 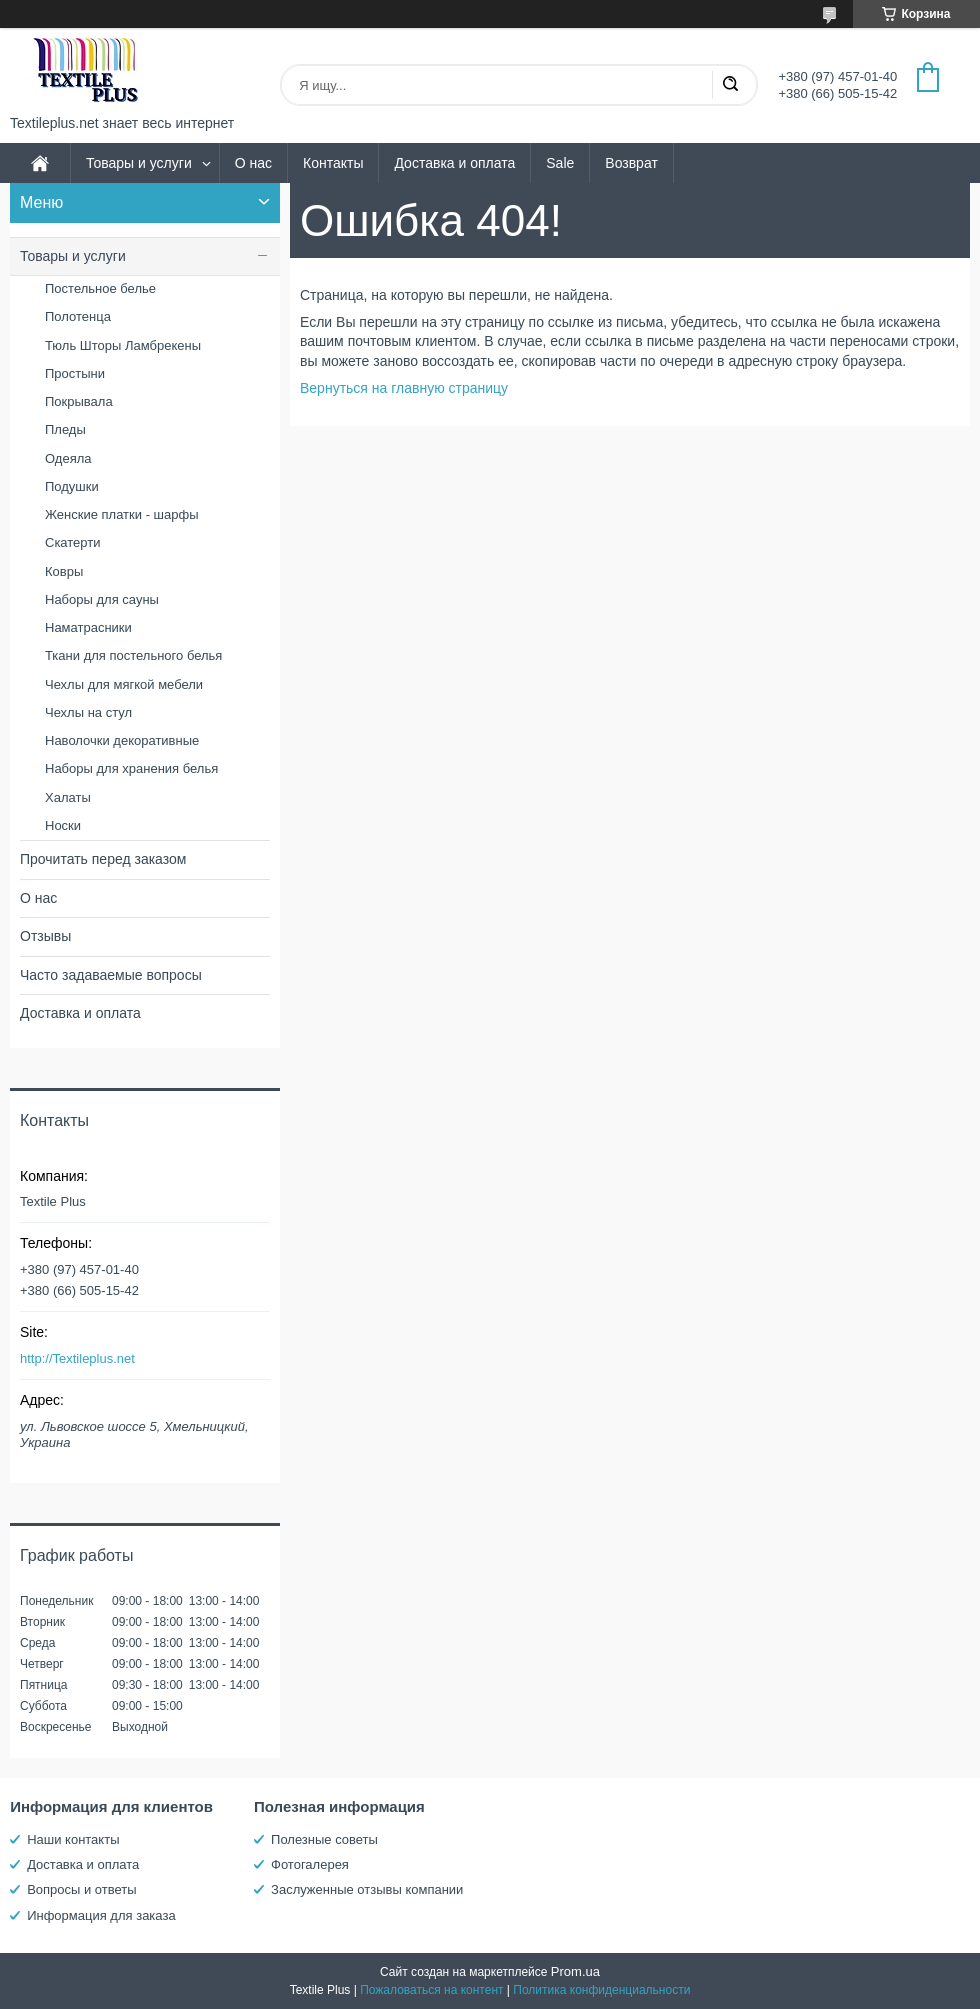 I want to click on Полотенца, so click(x=78, y=316).